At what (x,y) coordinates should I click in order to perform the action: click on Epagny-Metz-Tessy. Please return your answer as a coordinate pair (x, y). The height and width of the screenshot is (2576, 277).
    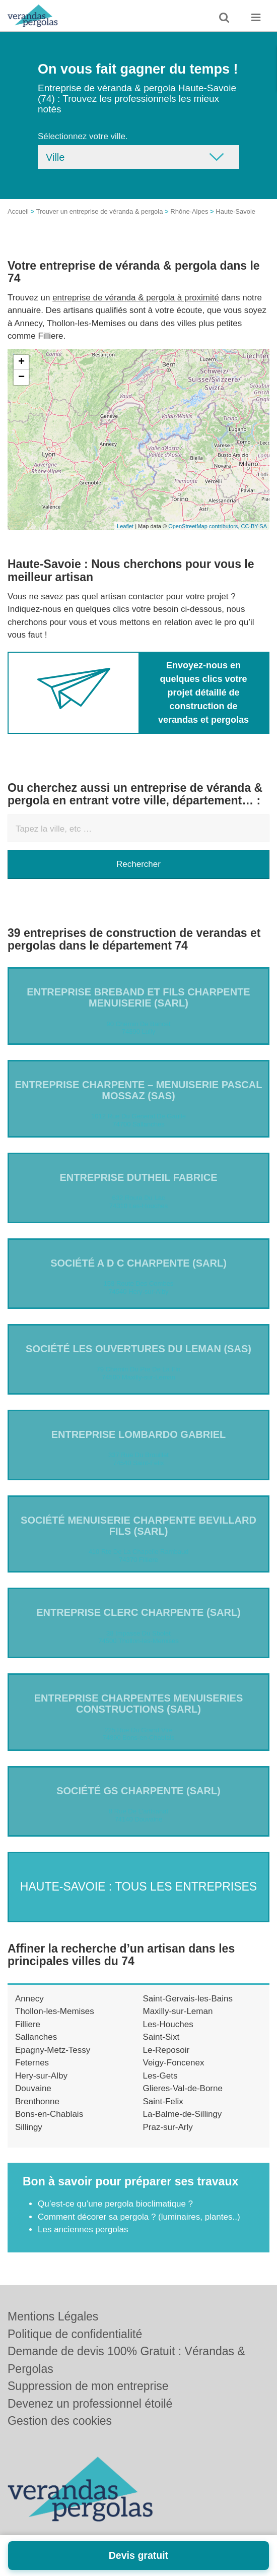
    Looking at the image, I should click on (52, 2050).